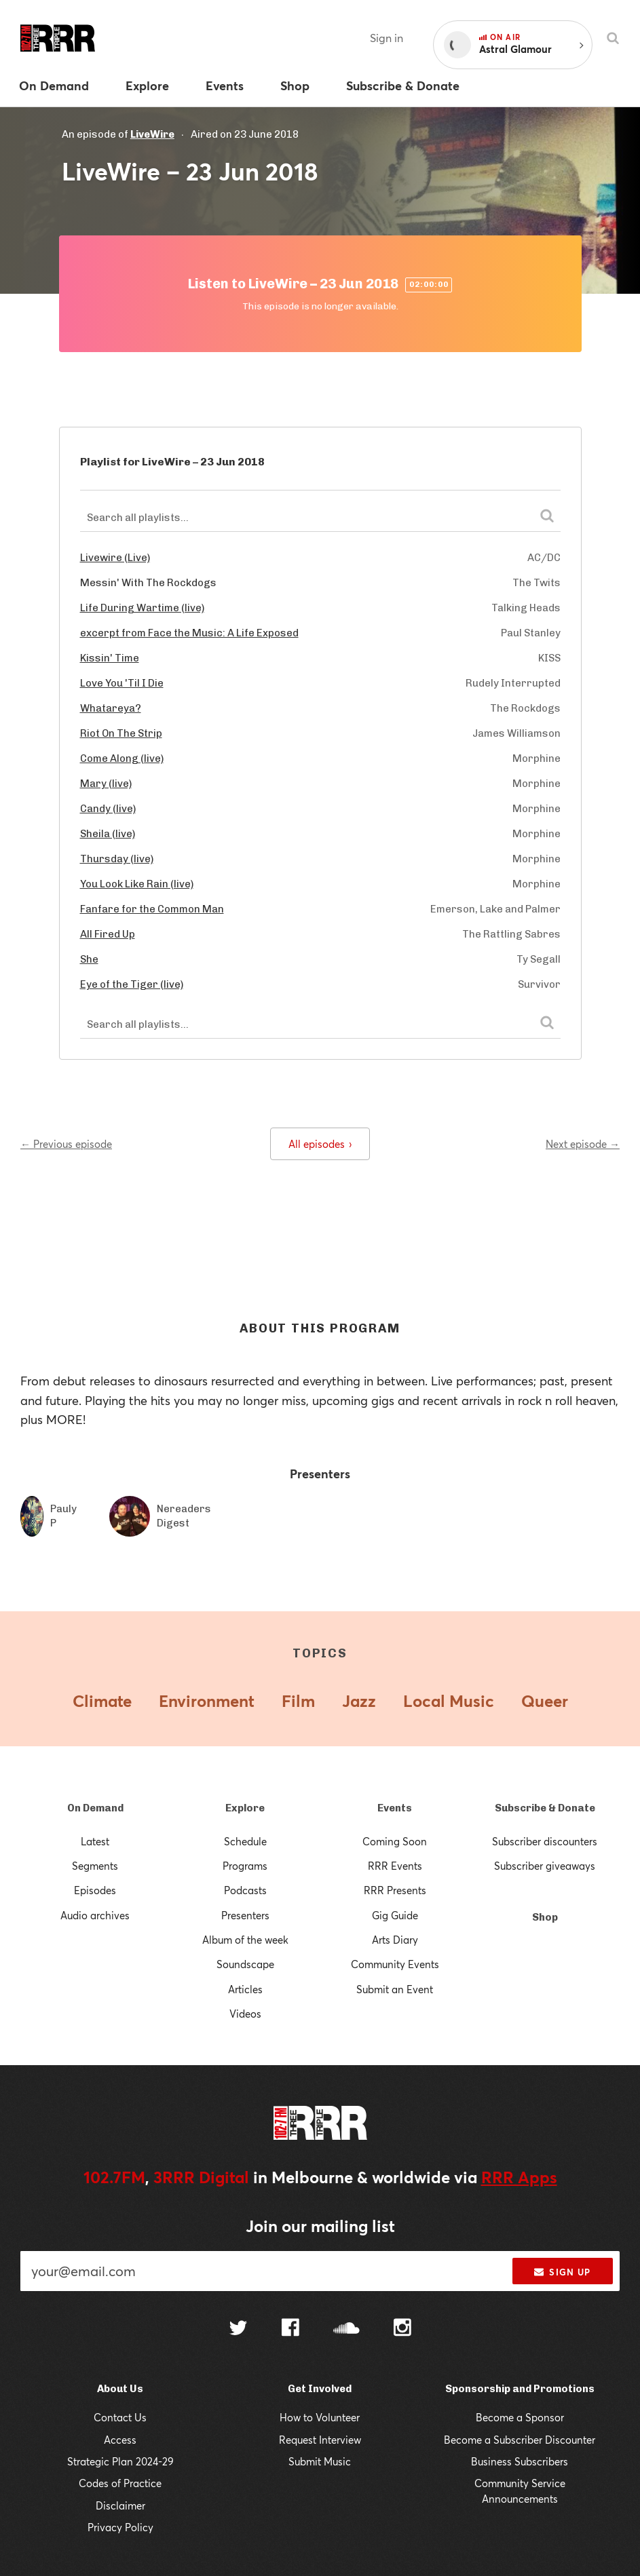 This screenshot has height=2576, width=640. I want to click on About Us, so click(120, 2389).